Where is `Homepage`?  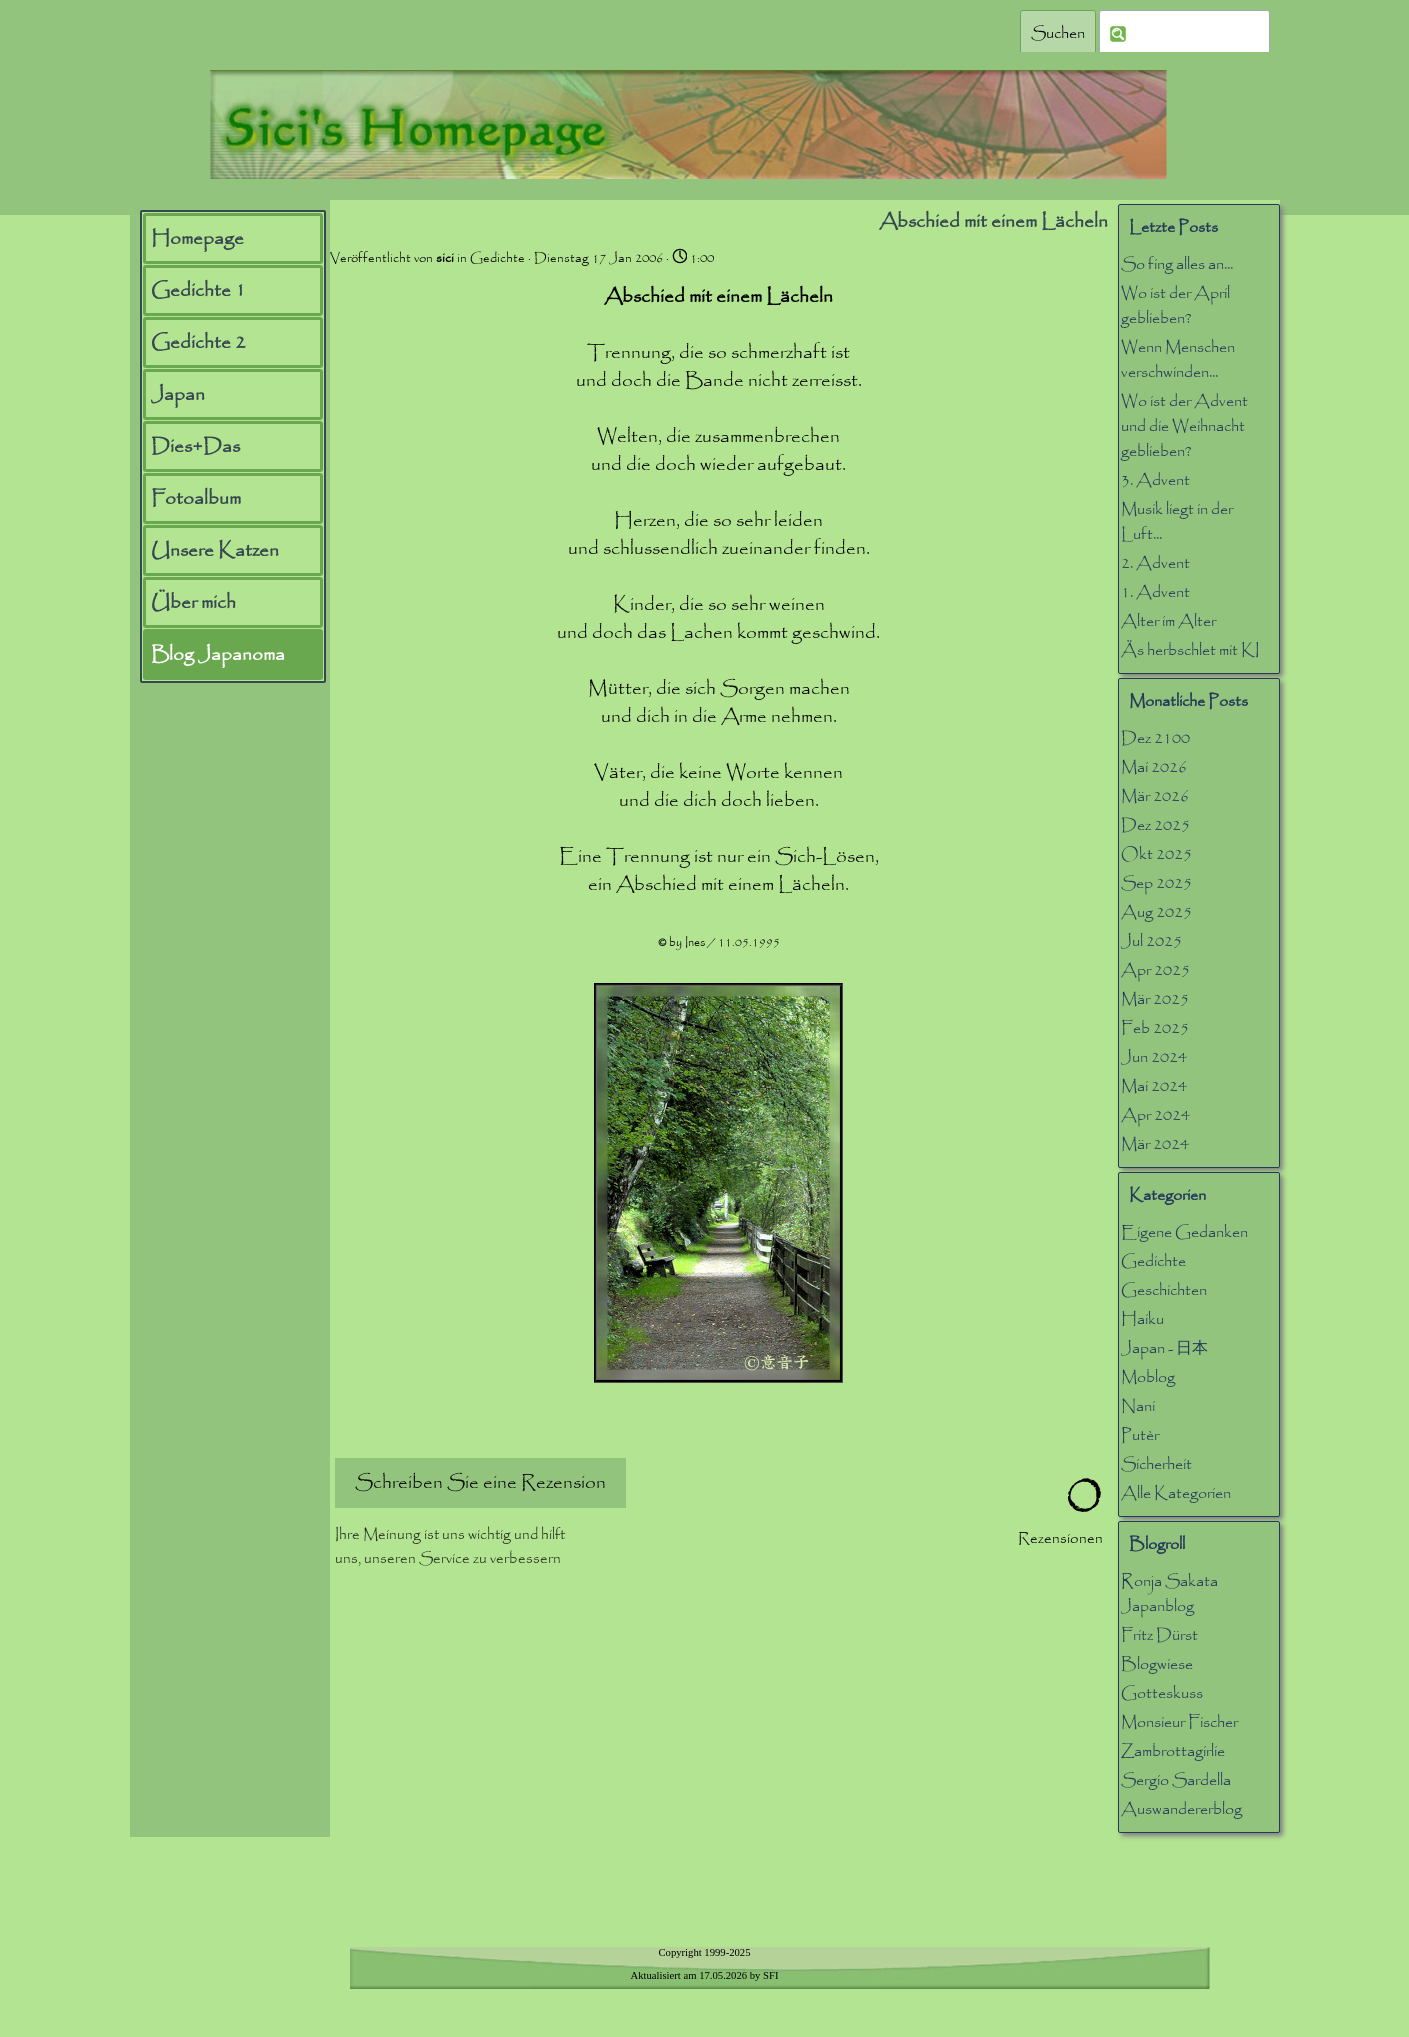
Homepage is located at coordinates (197, 239).